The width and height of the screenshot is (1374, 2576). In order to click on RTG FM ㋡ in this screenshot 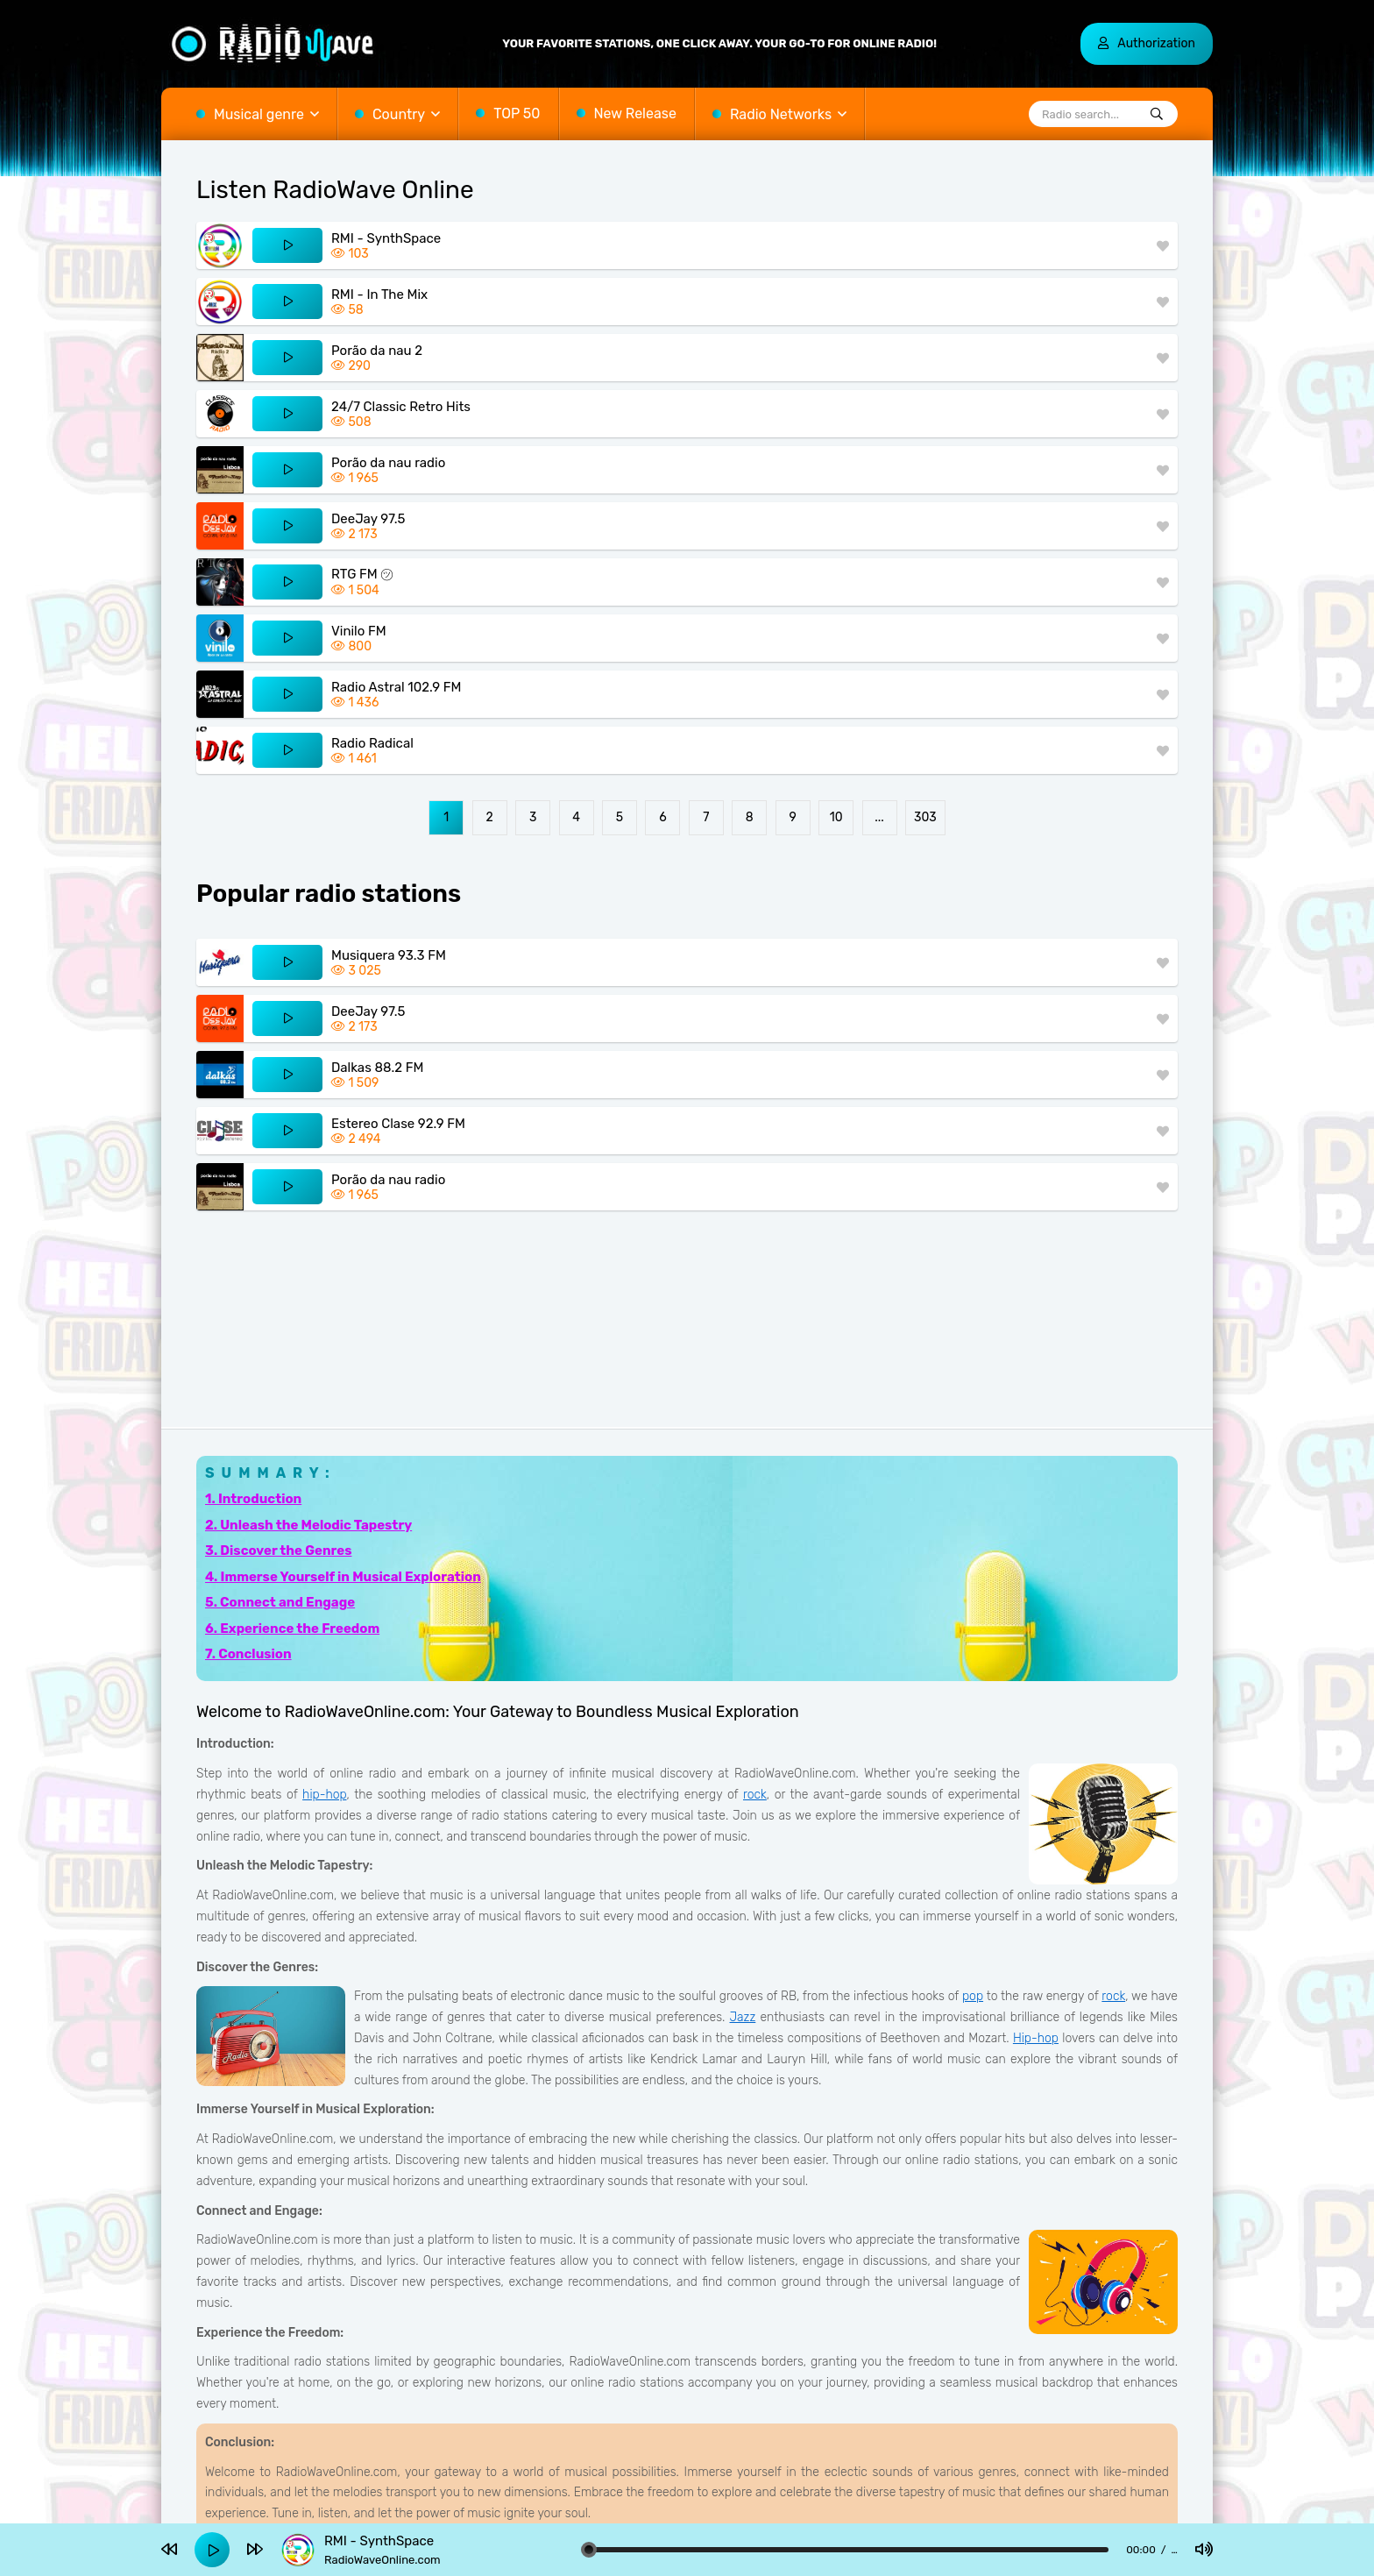, I will do `click(362, 574)`.